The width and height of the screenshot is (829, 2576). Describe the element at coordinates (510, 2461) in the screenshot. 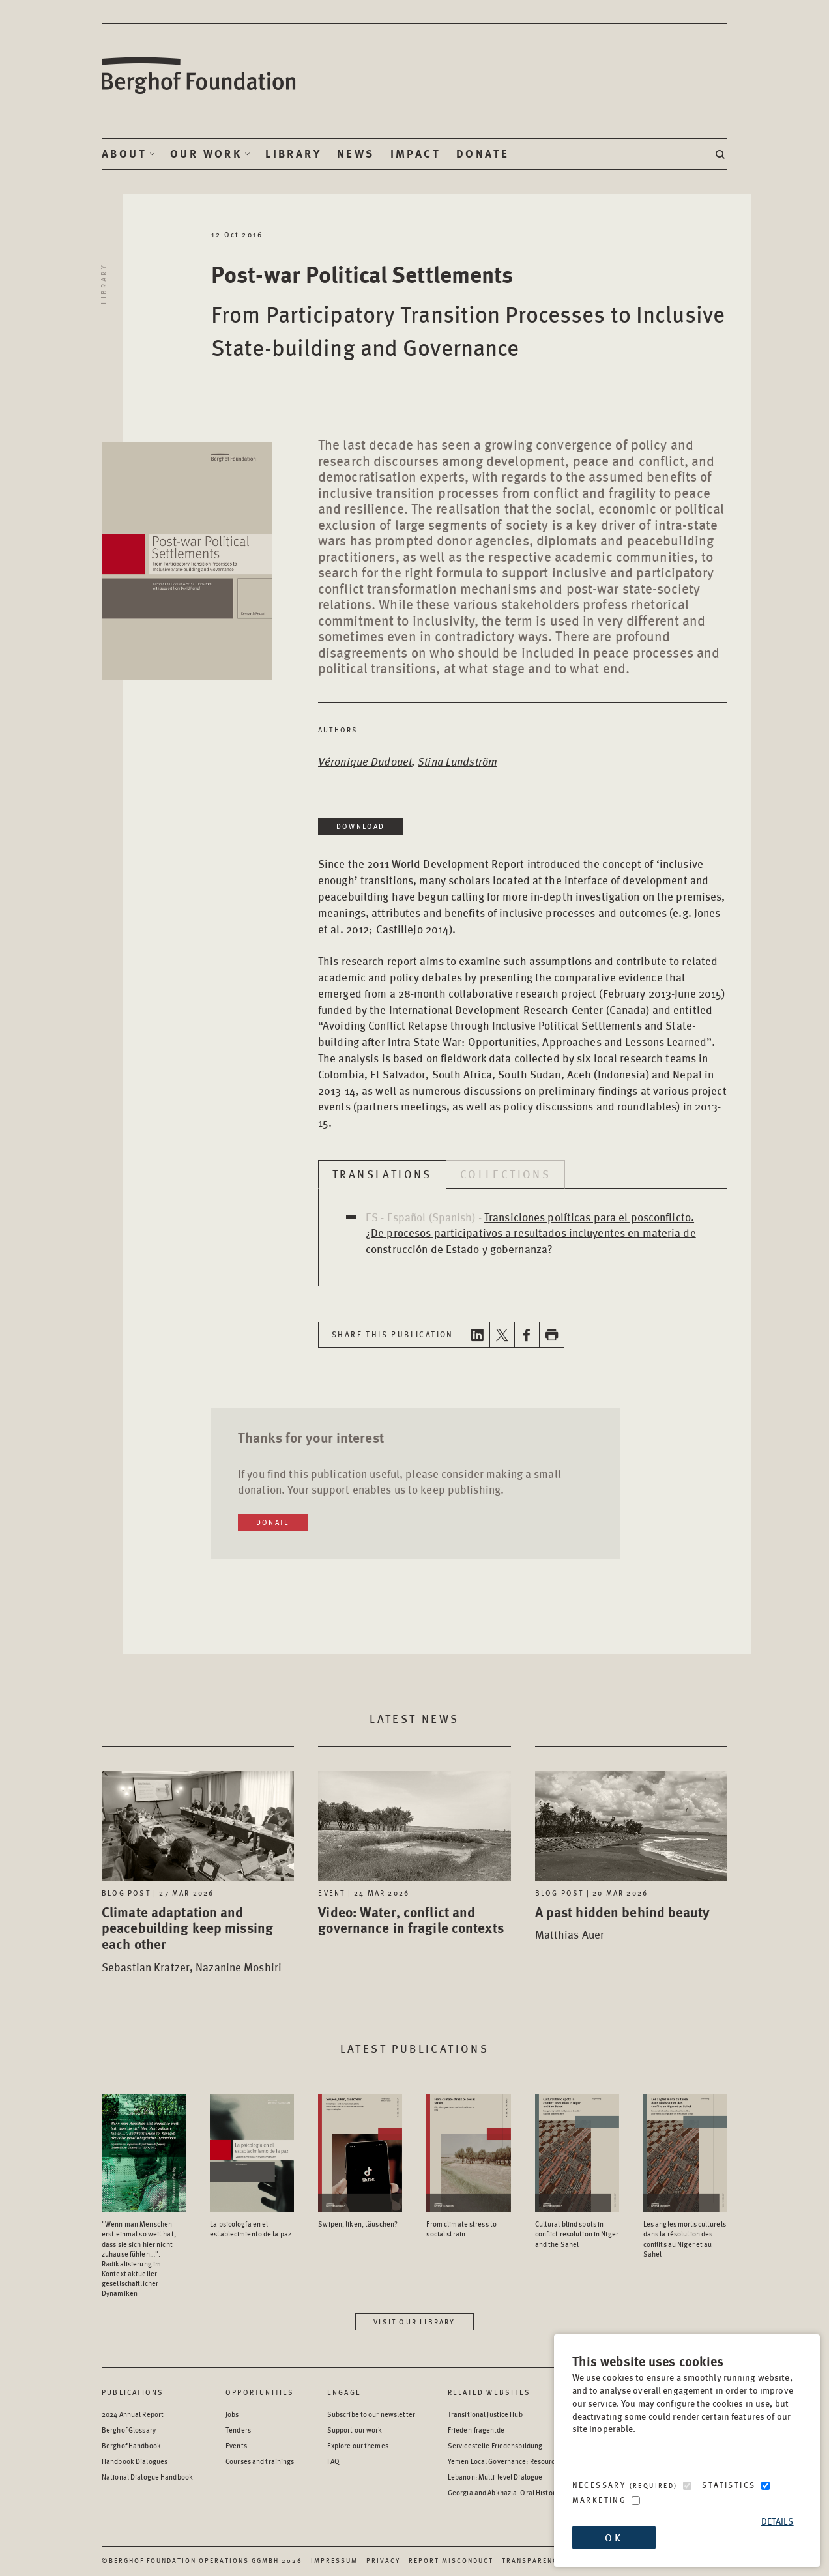

I see `Yemen Local Governance: Resource Hub [Yemen Local Governance: Resource Hub - opens in a new window]` at that location.